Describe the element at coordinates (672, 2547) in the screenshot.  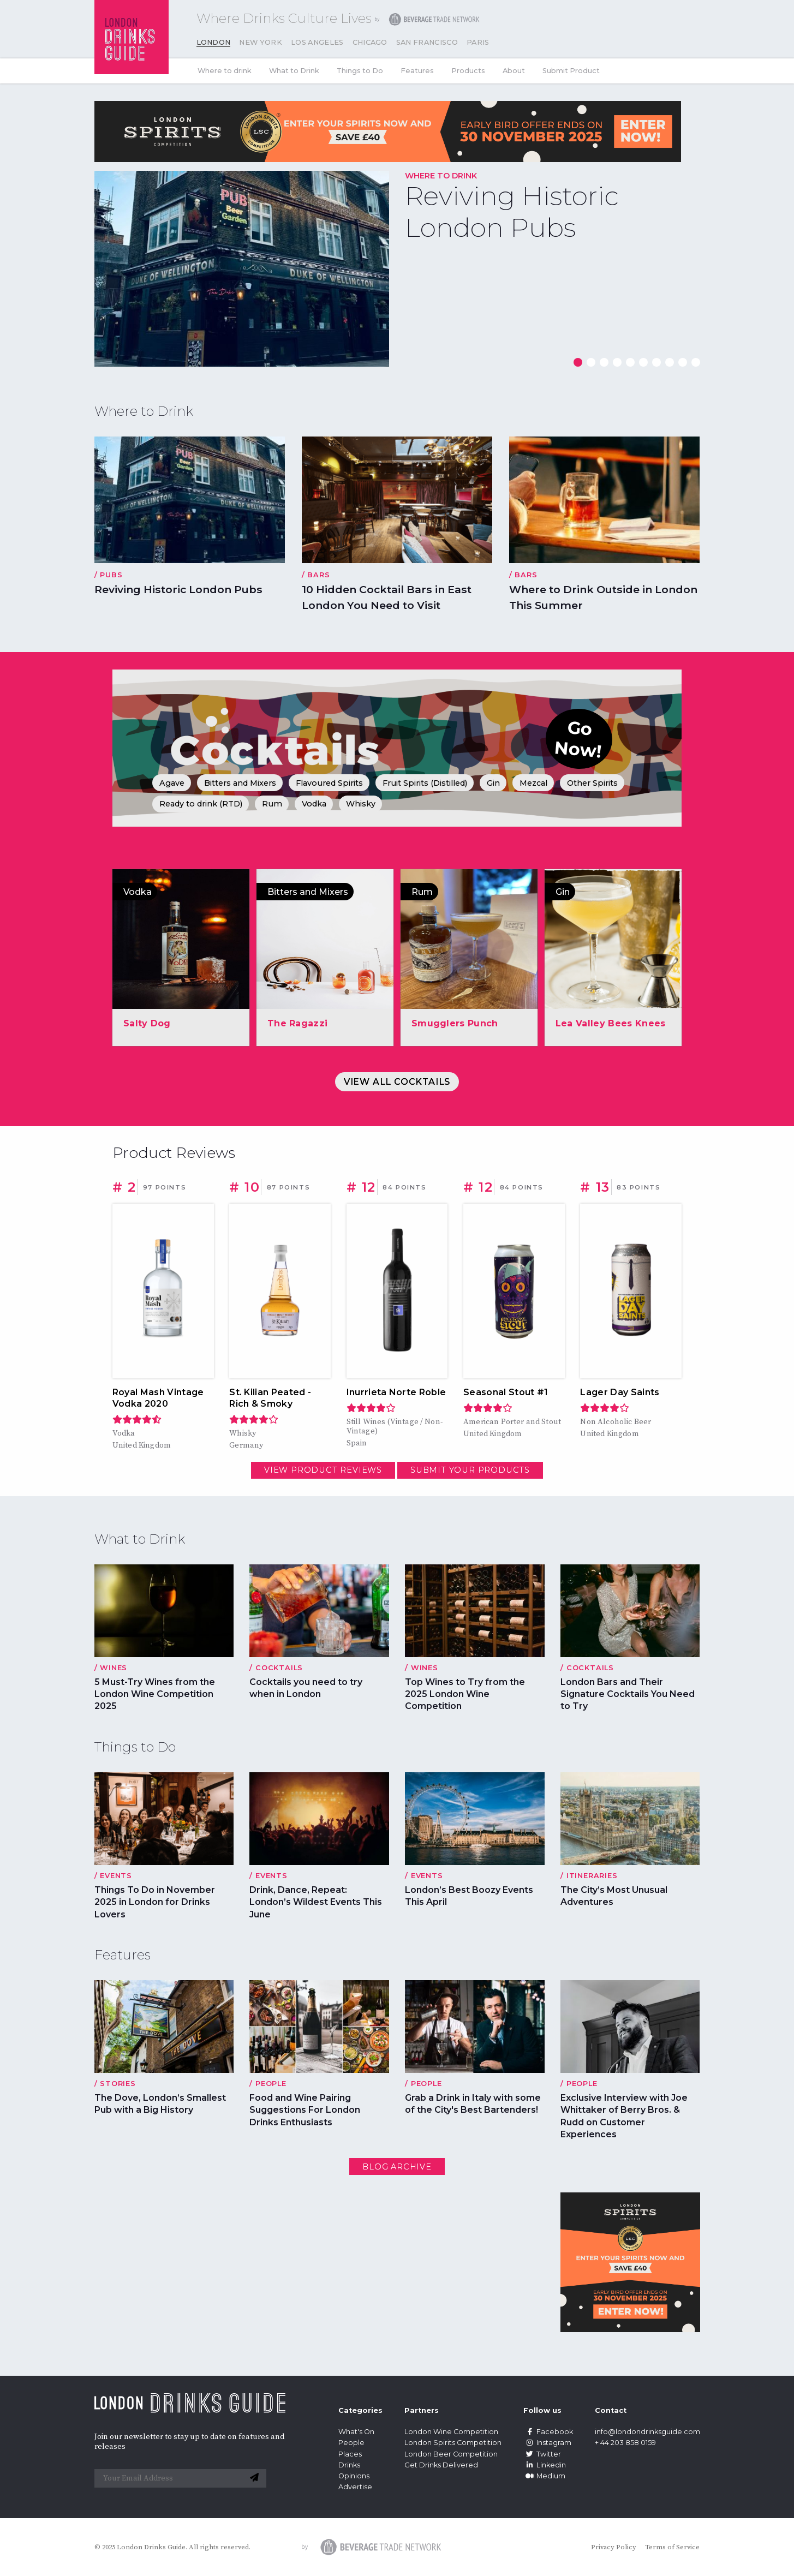
I see `Terms of Service` at that location.